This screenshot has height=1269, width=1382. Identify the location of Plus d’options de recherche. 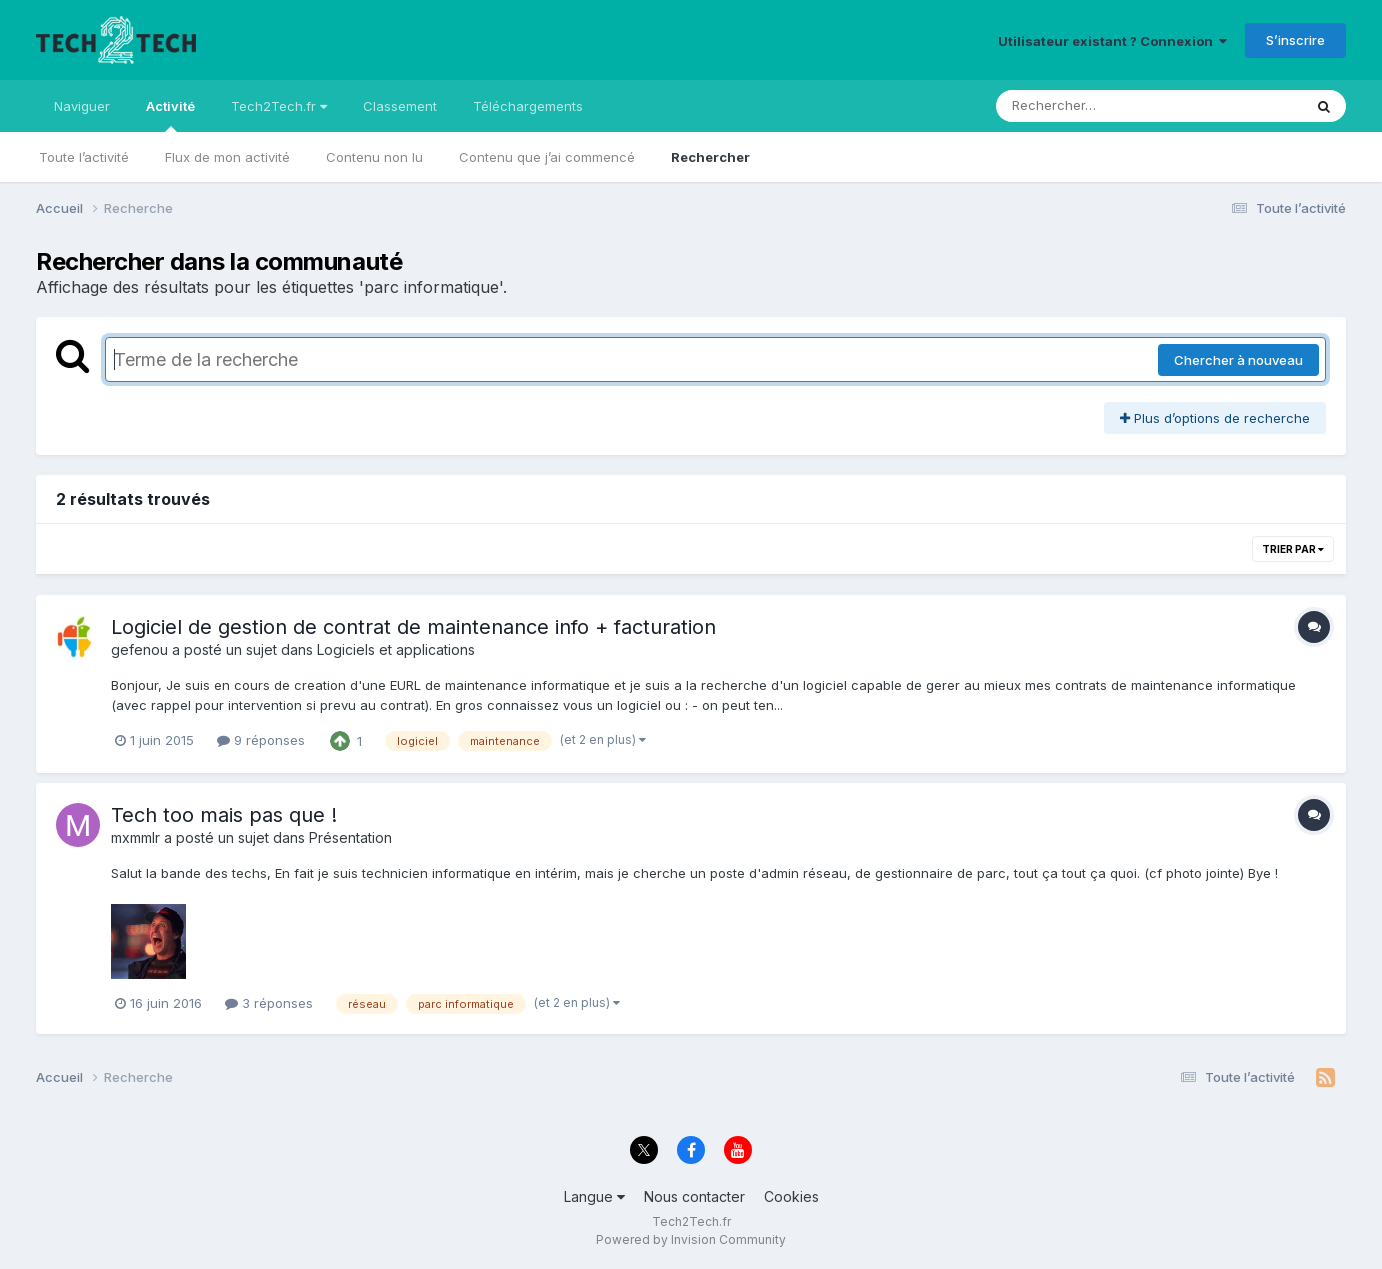
(1215, 418).